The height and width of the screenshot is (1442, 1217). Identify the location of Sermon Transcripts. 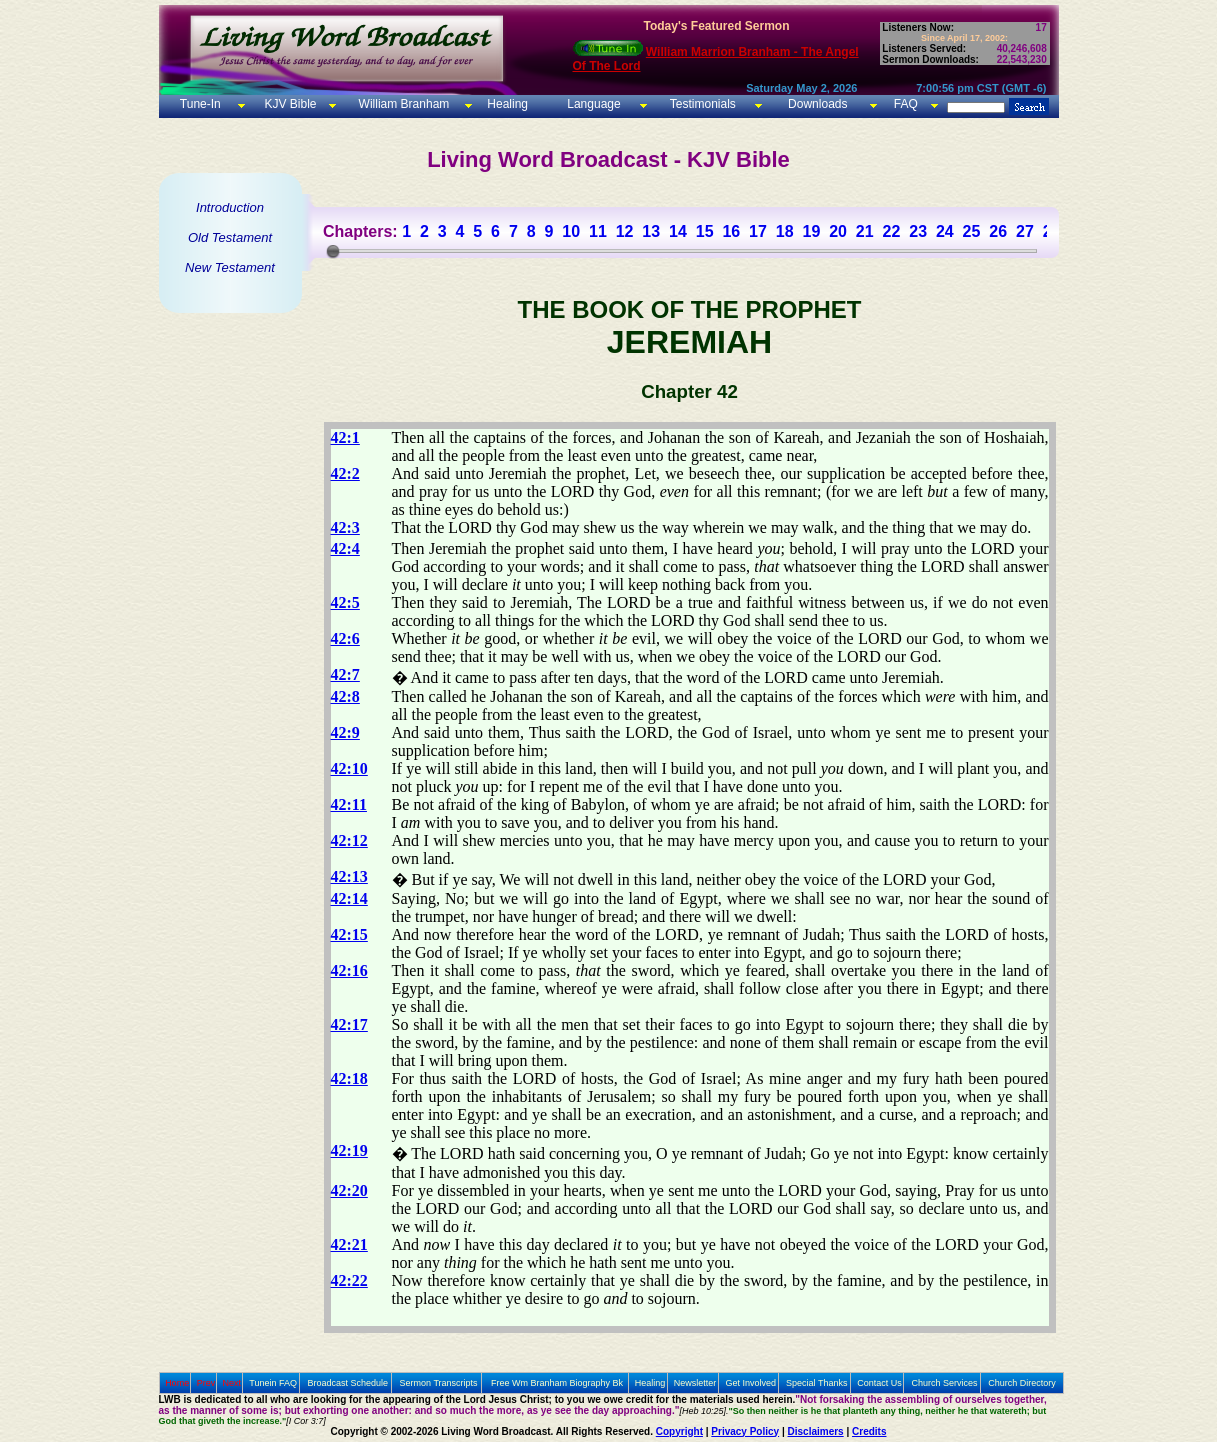
(439, 1383).